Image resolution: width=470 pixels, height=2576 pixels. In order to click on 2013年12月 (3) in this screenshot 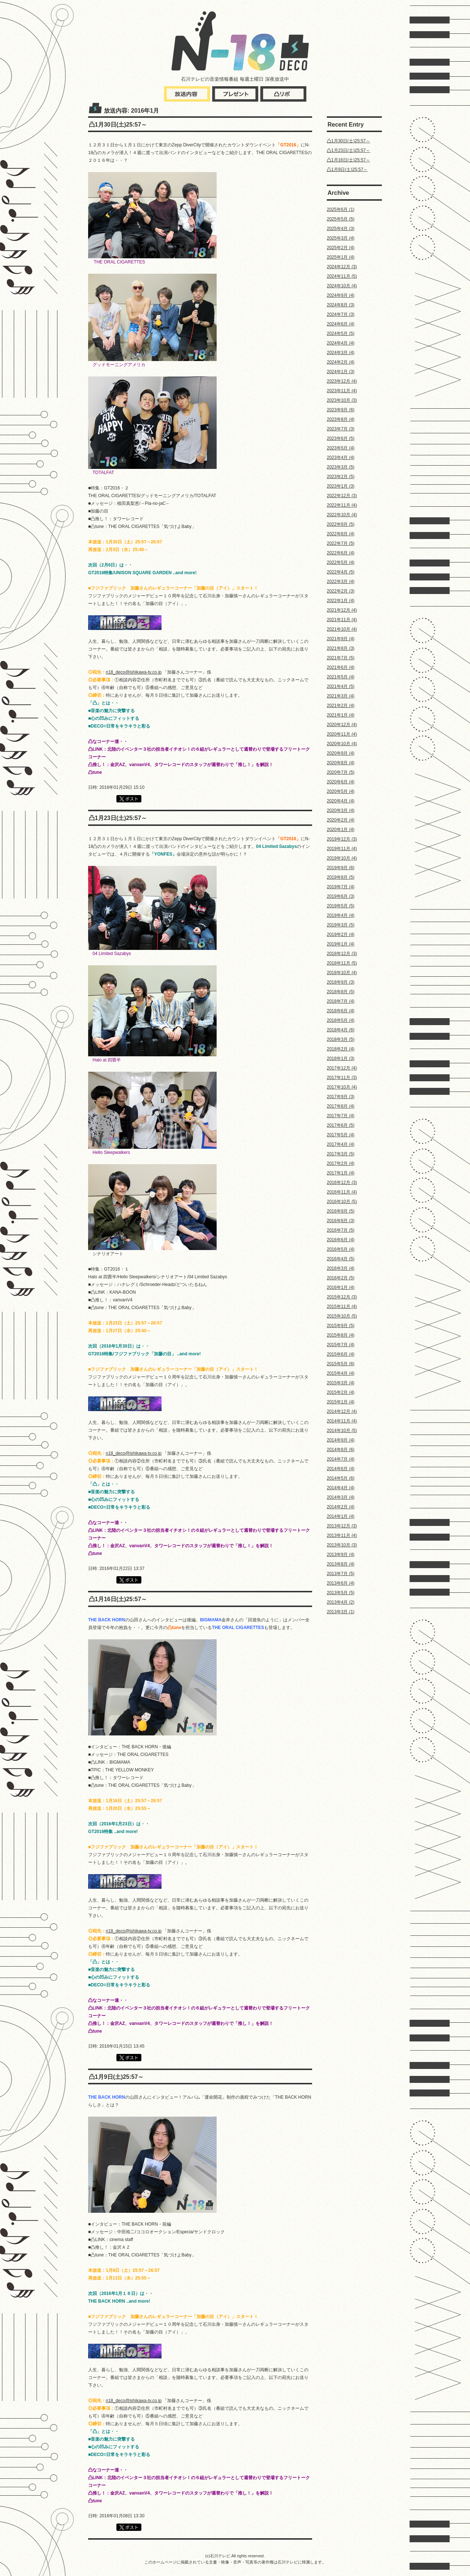, I will do `click(342, 1526)`.